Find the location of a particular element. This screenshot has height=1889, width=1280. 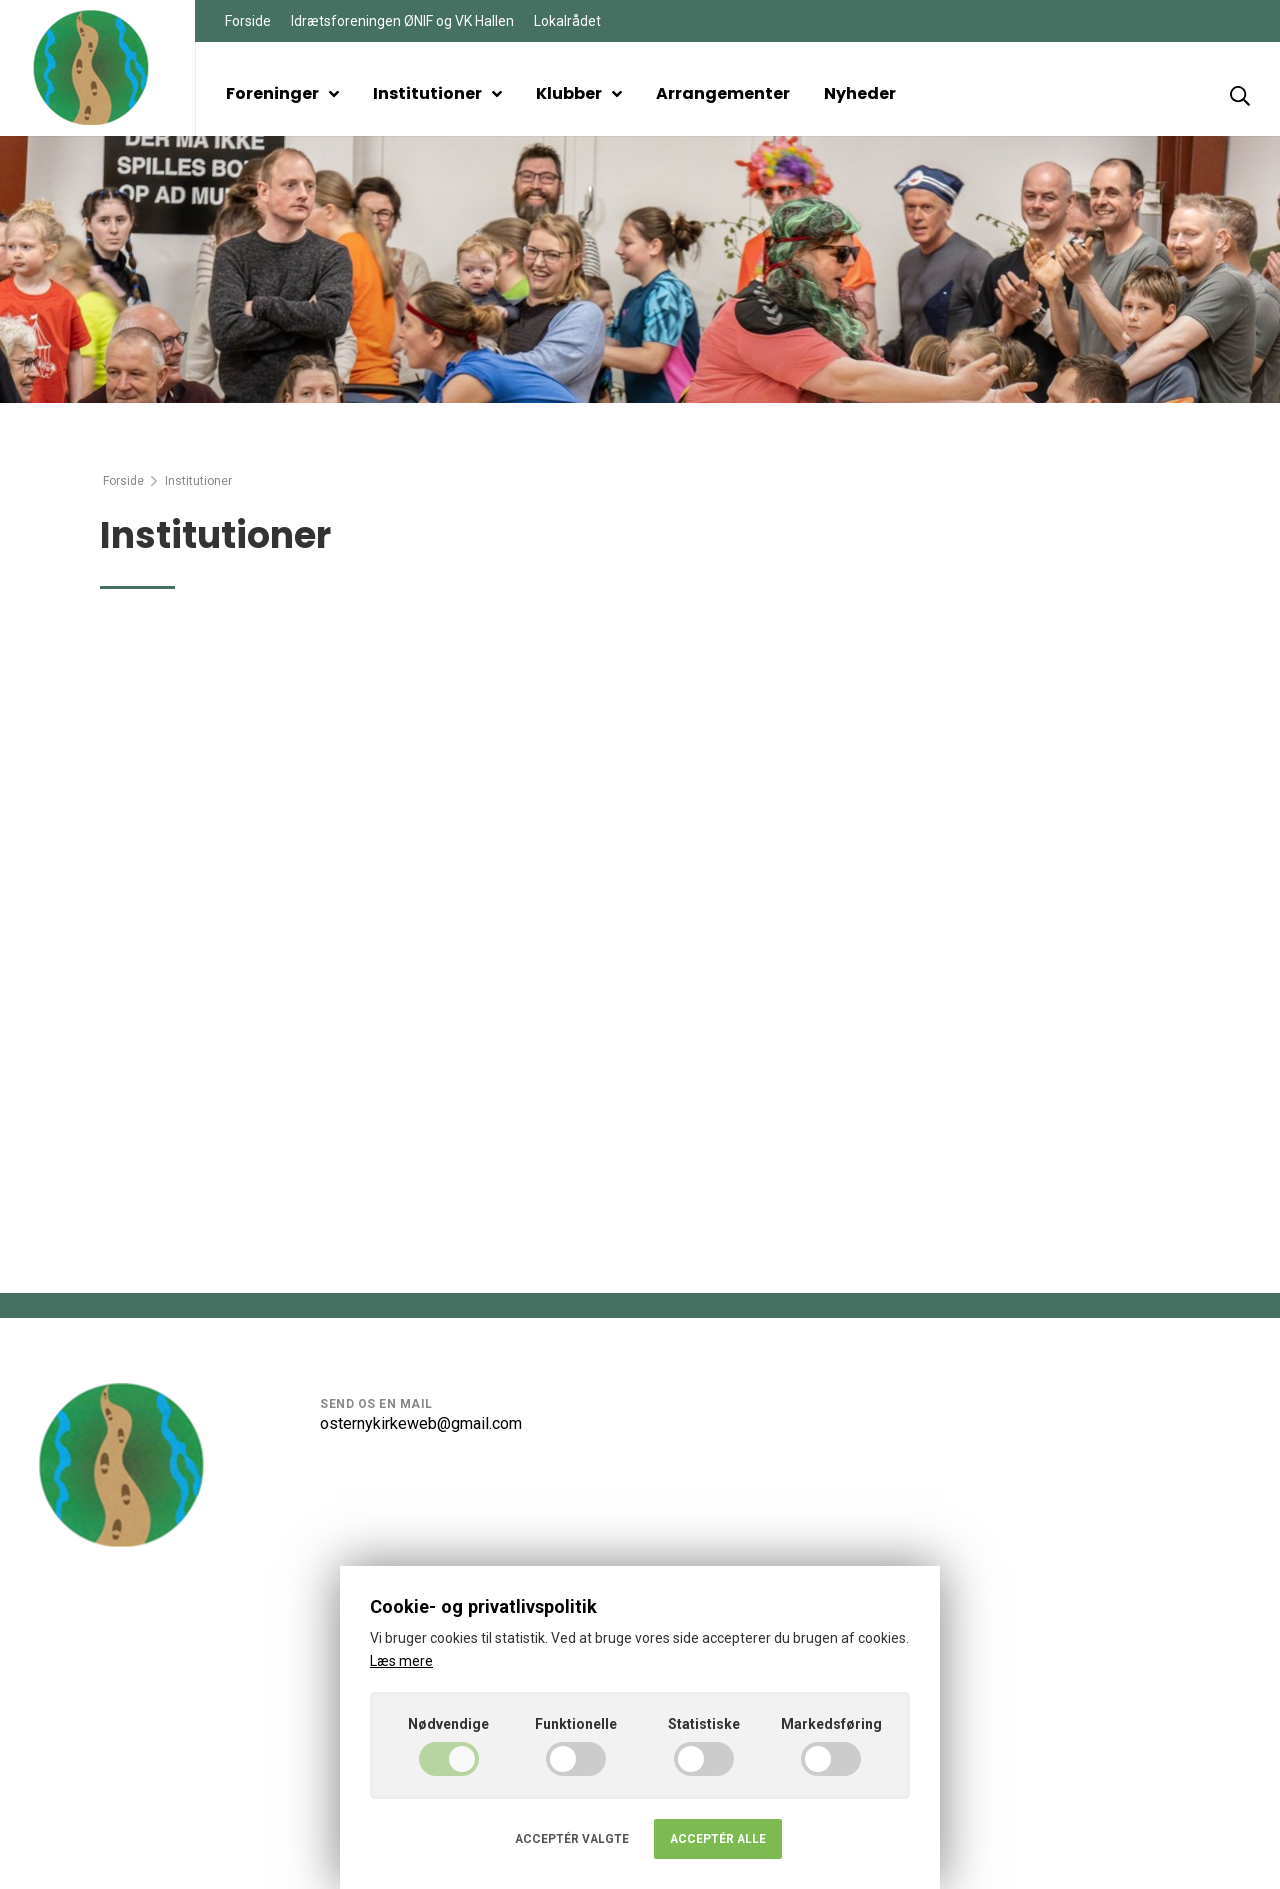

Forside is located at coordinates (248, 21).